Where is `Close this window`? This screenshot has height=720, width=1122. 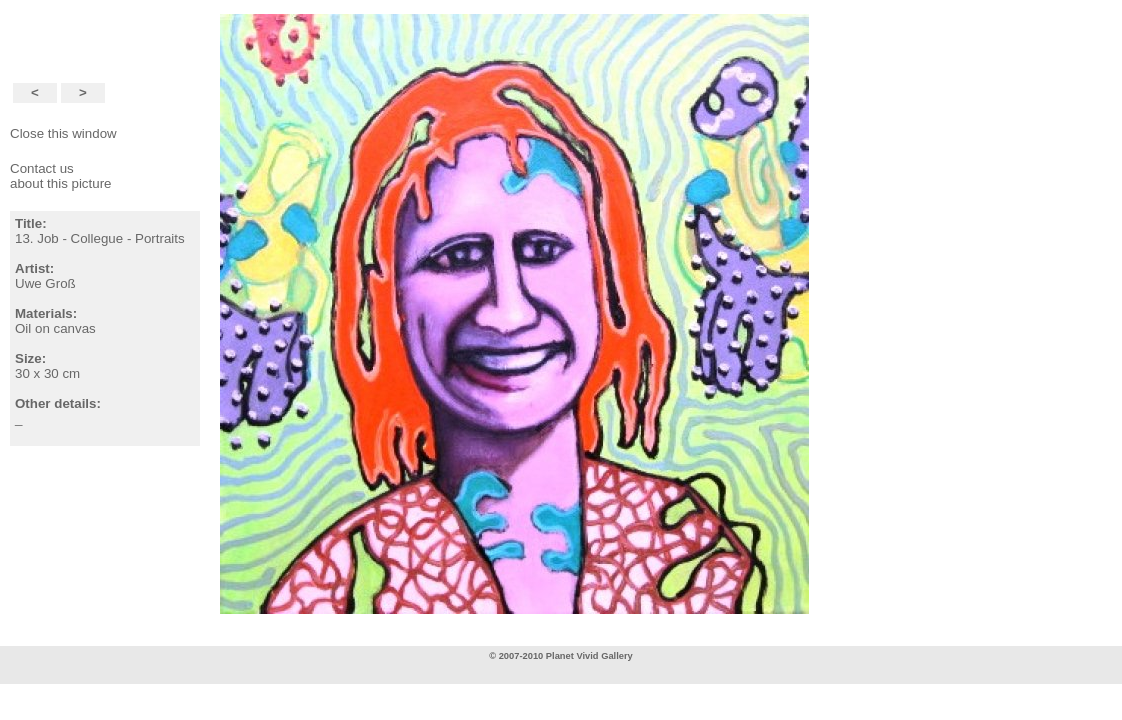
Close this window is located at coordinates (63, 133).